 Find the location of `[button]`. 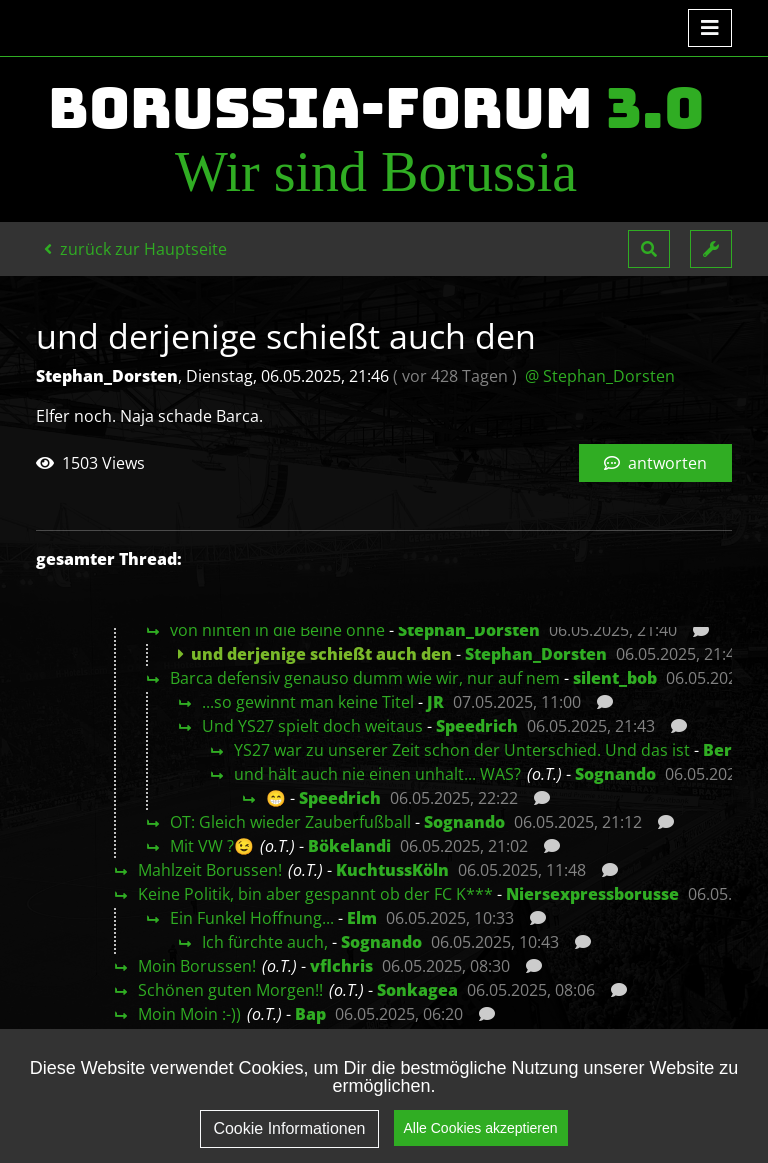

[button] is located at coordinates (649, 249).